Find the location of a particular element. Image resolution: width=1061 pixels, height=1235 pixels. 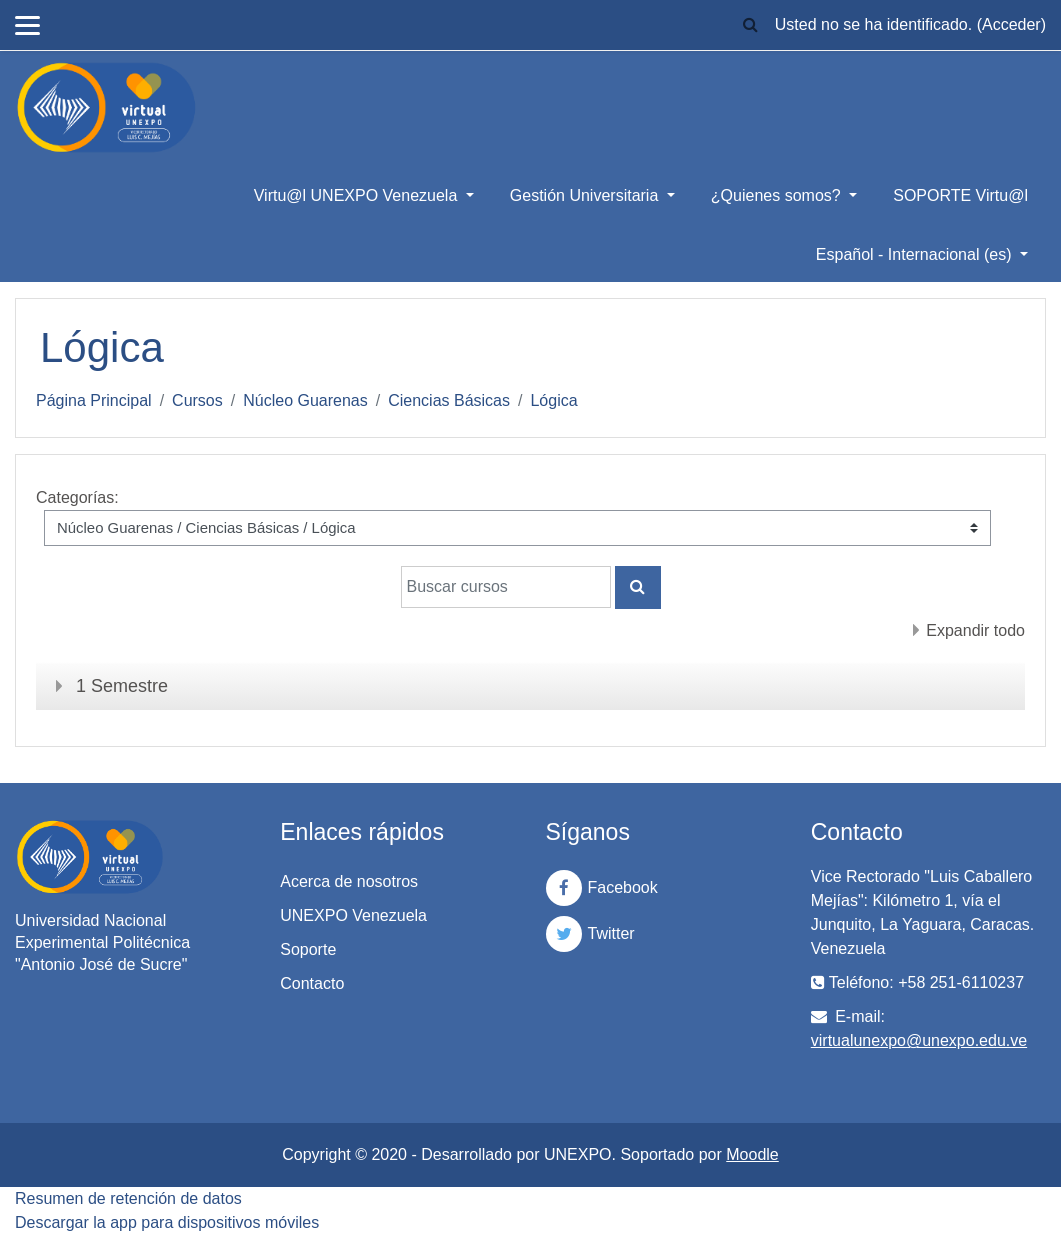

Acceder is located at coordinates (1011, 24).